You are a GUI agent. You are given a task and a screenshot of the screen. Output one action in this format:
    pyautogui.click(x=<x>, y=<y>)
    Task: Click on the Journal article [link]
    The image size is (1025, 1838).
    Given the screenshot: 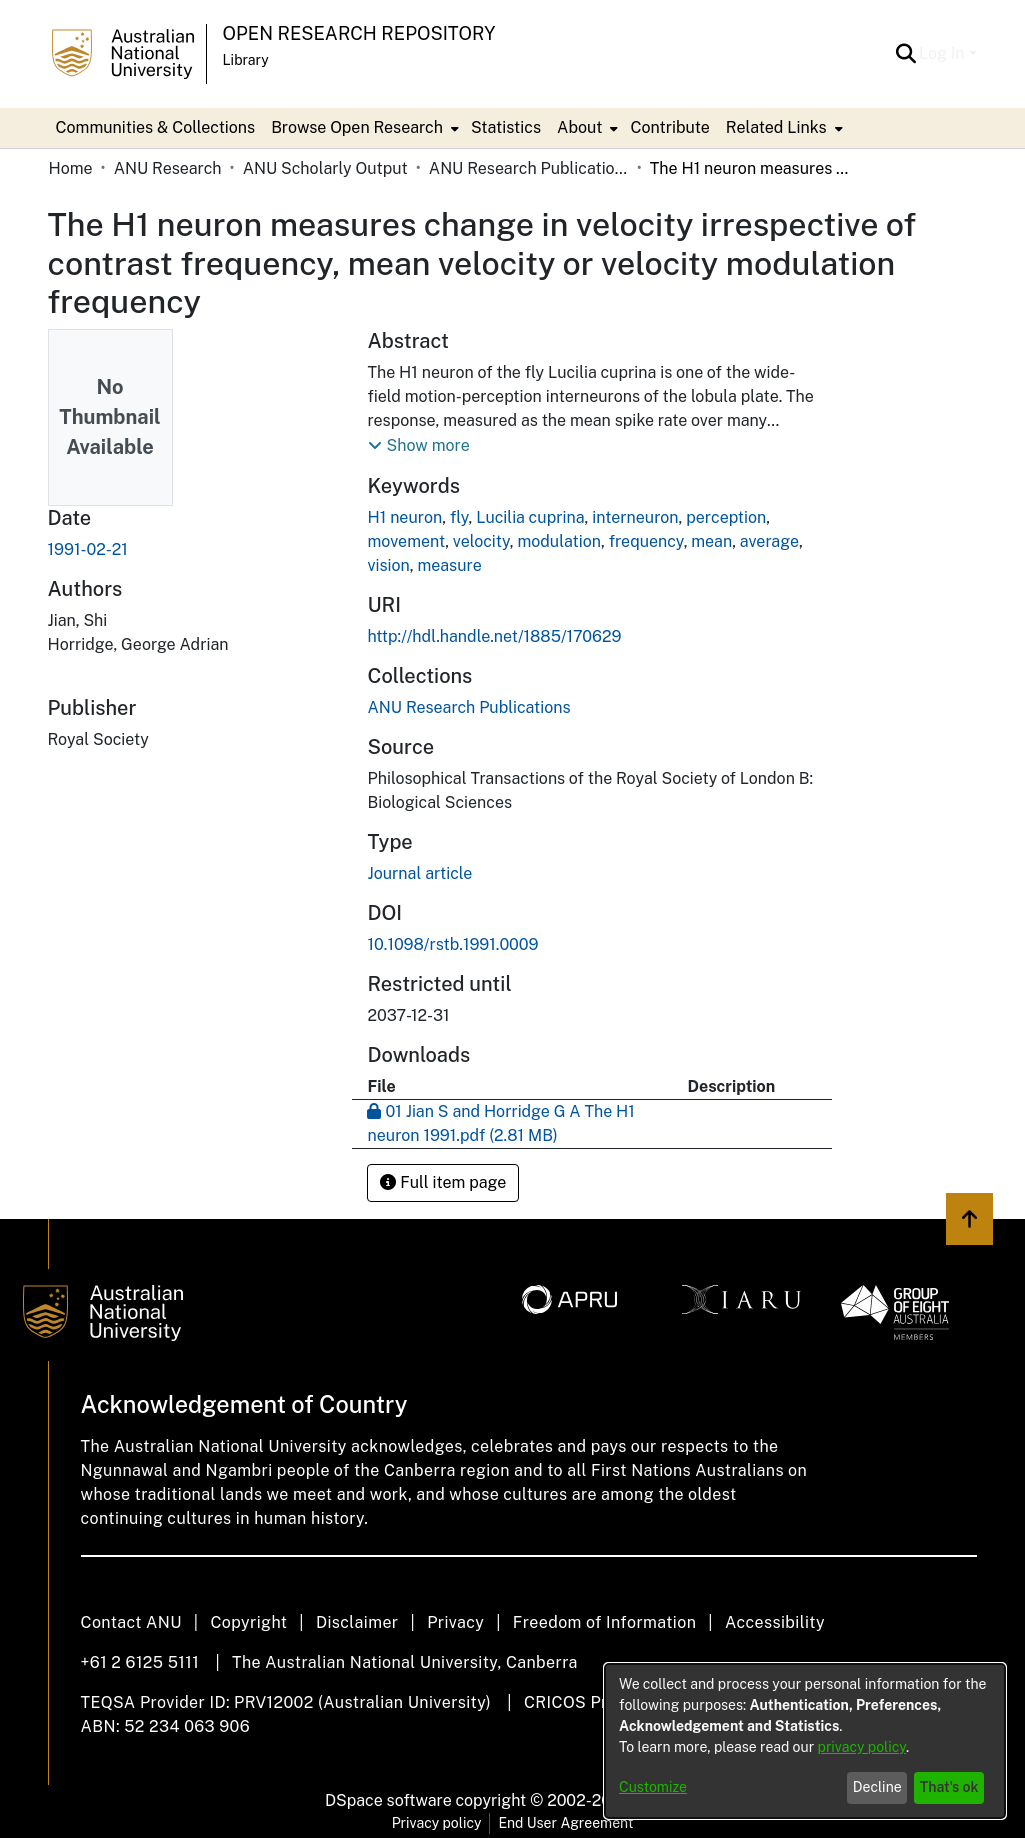 What is the action you would take?
    pyautogui.click(x=419, y=873)
    